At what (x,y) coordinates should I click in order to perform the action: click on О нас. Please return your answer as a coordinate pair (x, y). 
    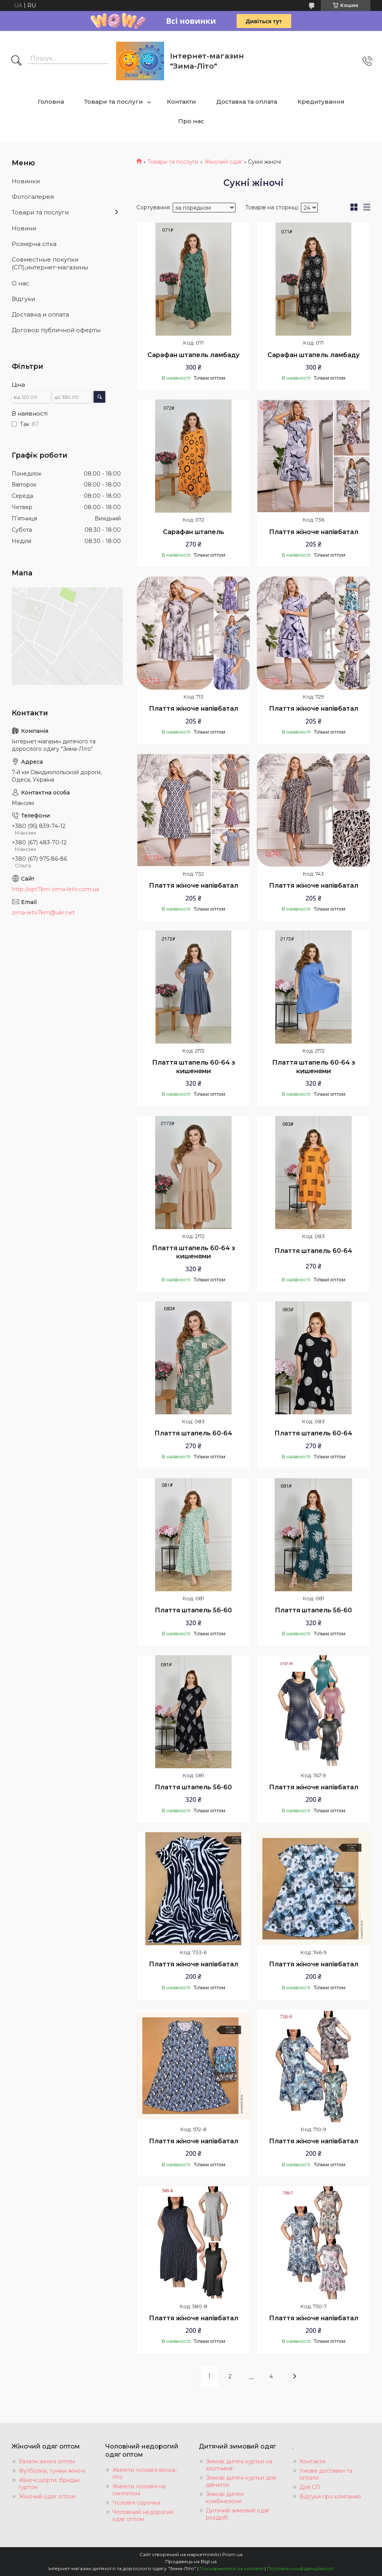
    Looking at the image, I should click on (20, 283).